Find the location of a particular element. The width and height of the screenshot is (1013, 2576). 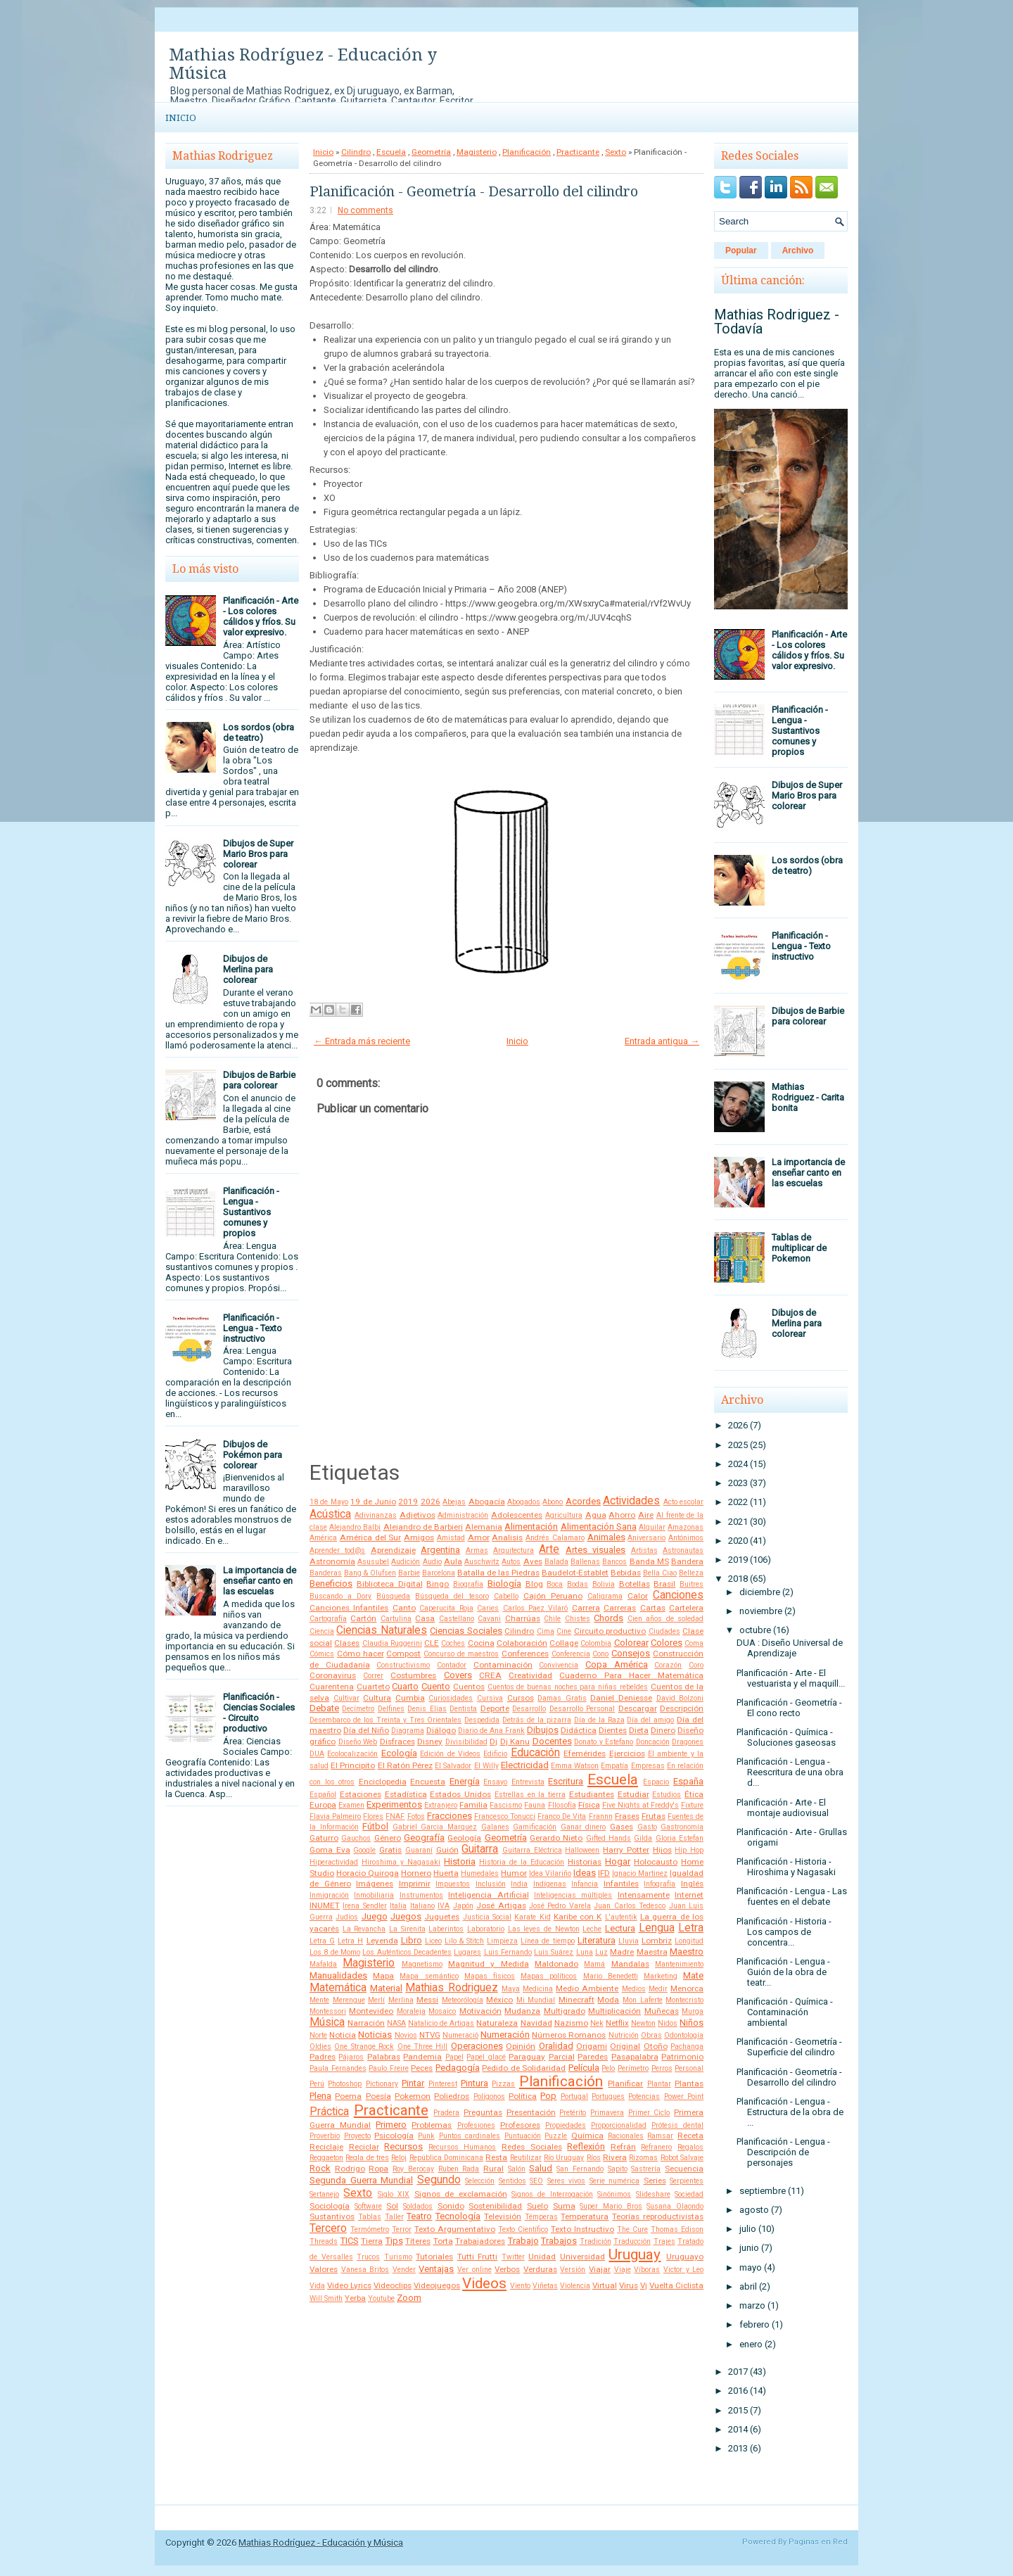

América is located at coordinates (323, 1537).